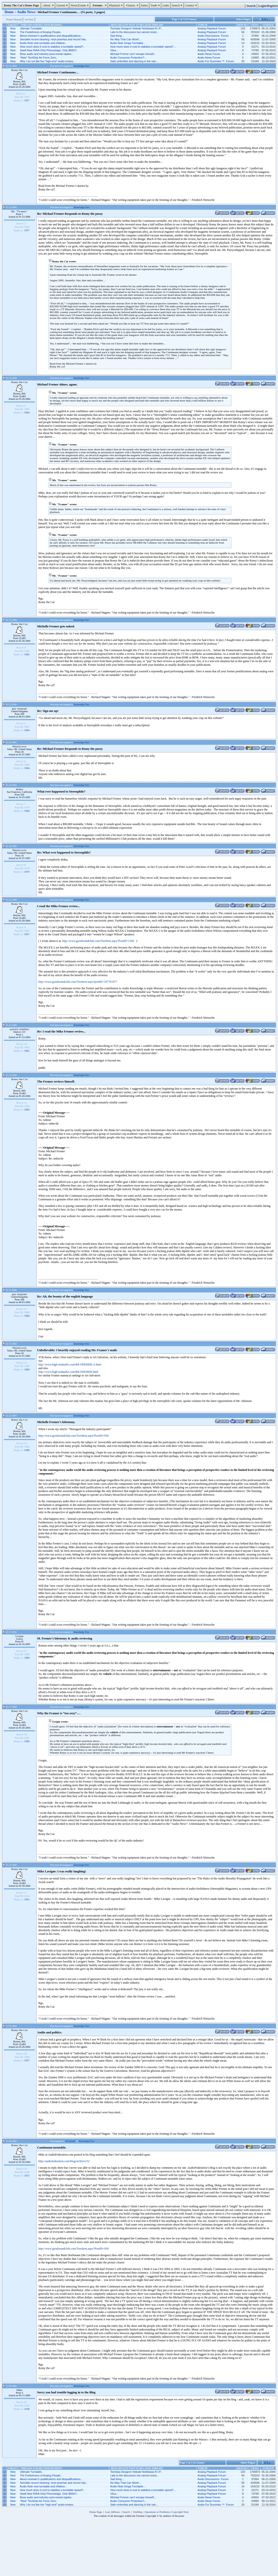 The width and height of the screenshot is (278, 2576). What do you see at coordinates (127, 43) in the screenshot?
I see `Audio Note Ginga Turntable...` at bounding box center [127, 43].